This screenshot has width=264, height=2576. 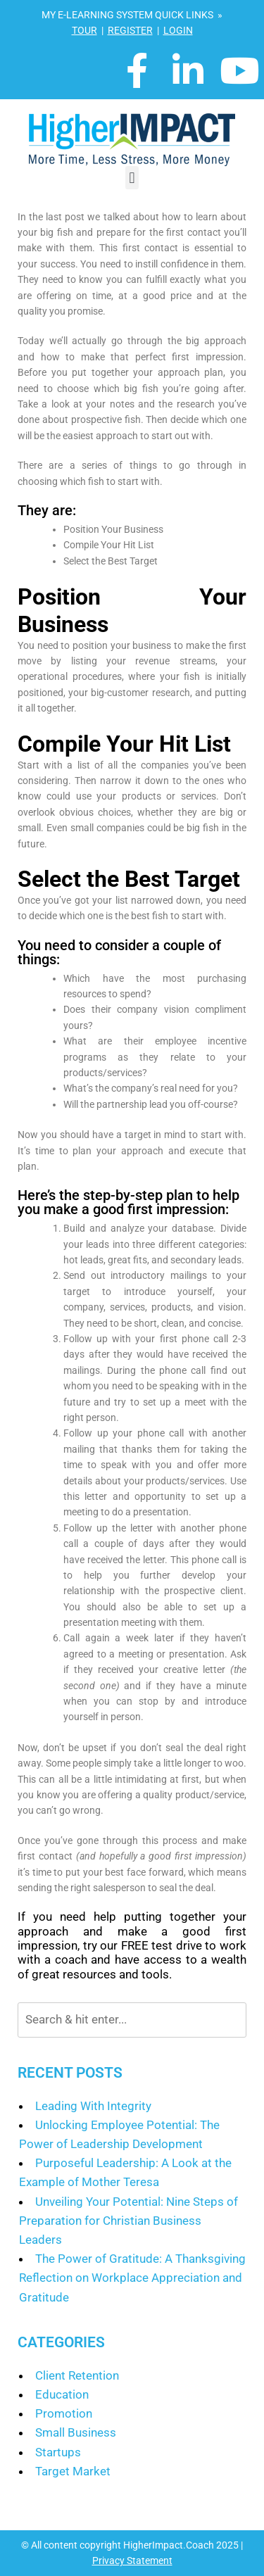 What do you see at coordinates (132, 2560) in the screenshot?
I see `Privacy Statement` at bounding box center [132, 2560].